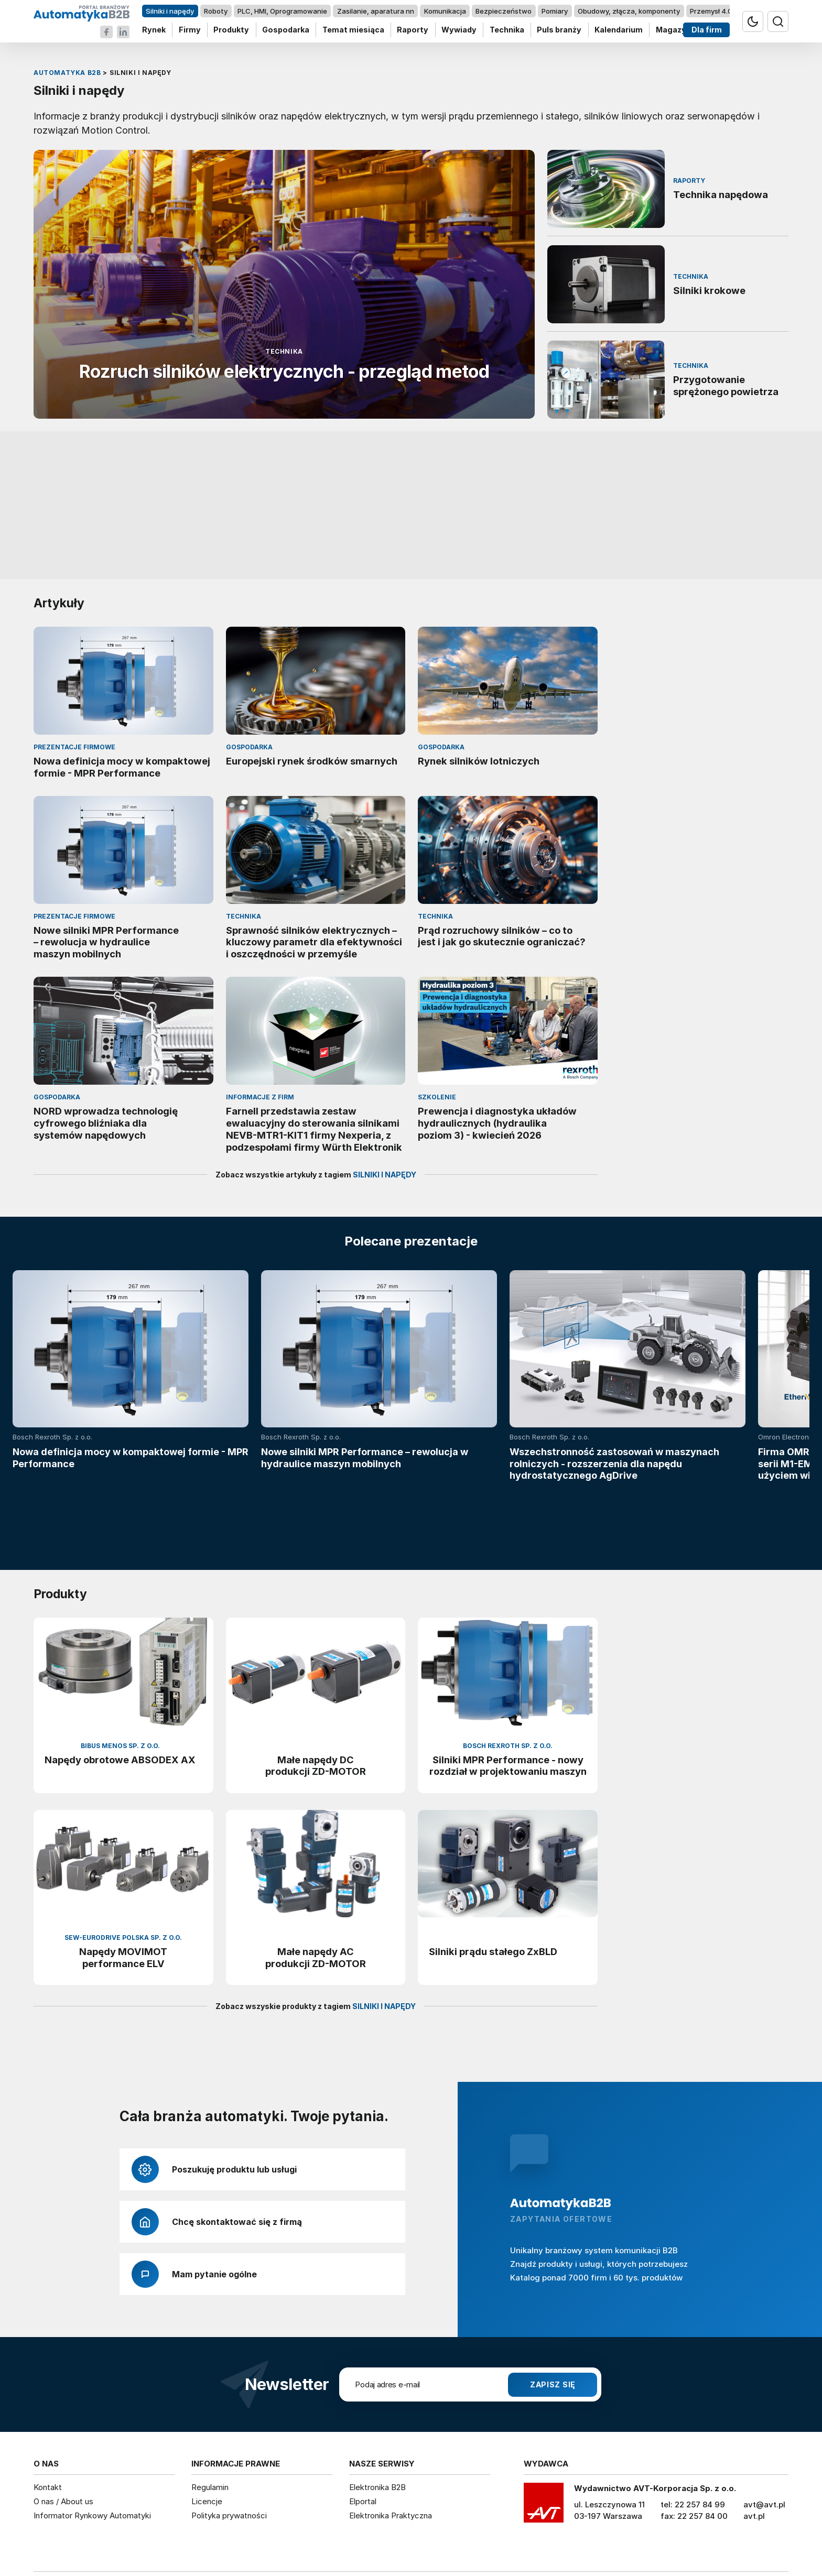 This screenshot has height=2576, width=822. Describe the element at coordinates (206, 2435) in the screenshot. I see `Licencje` at that location.